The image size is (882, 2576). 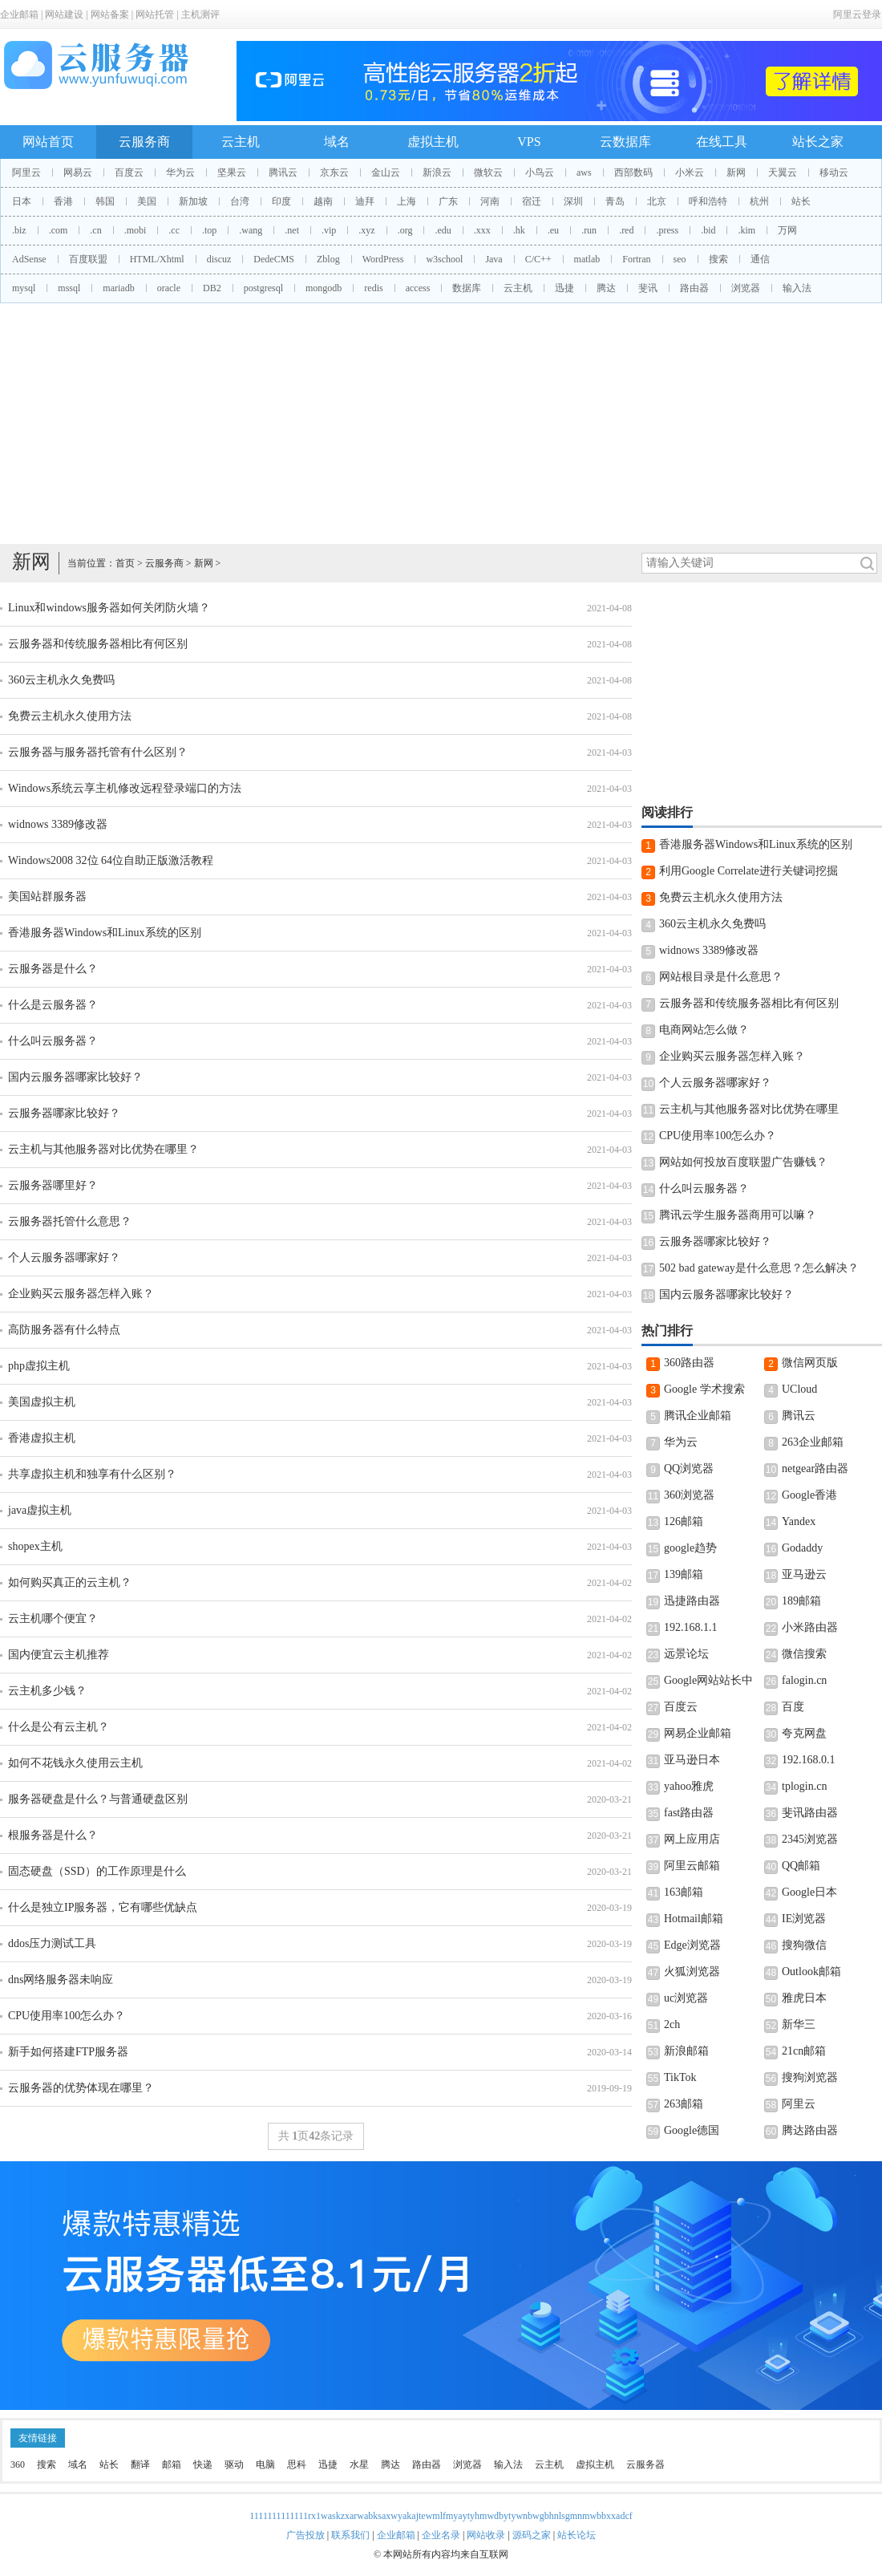 I want to click on Fortran, so click(x=636, y=259).